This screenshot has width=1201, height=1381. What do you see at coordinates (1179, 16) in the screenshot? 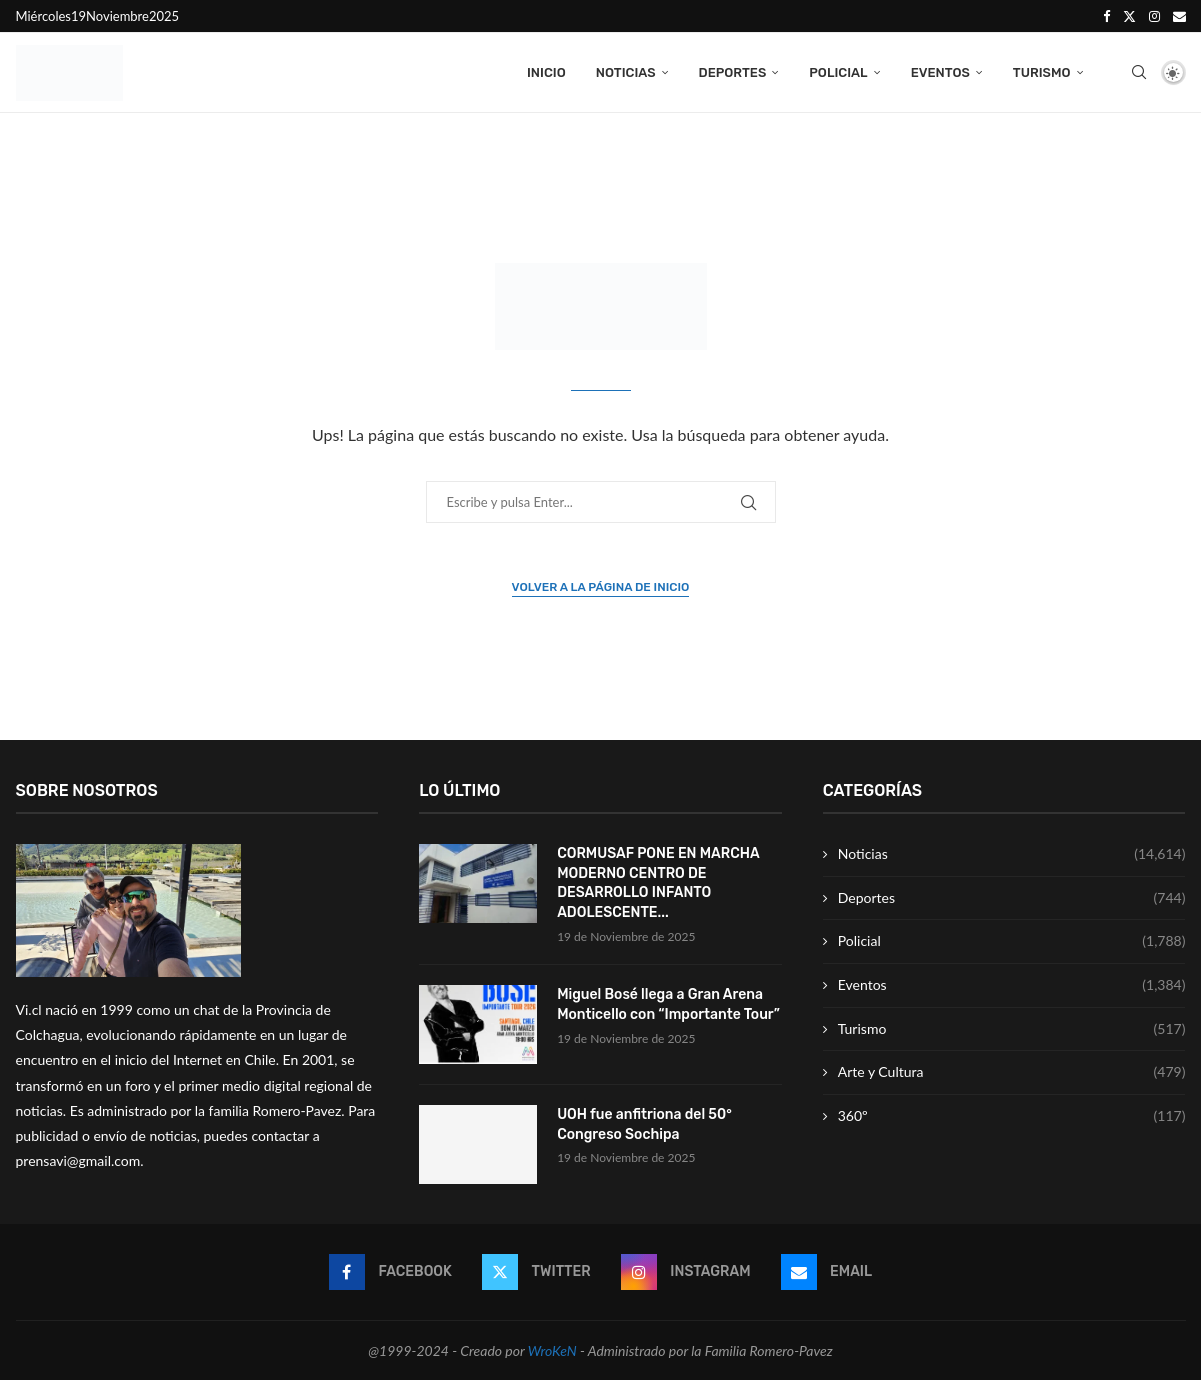
I see `[Email]` at bounding box center [1179, 16].